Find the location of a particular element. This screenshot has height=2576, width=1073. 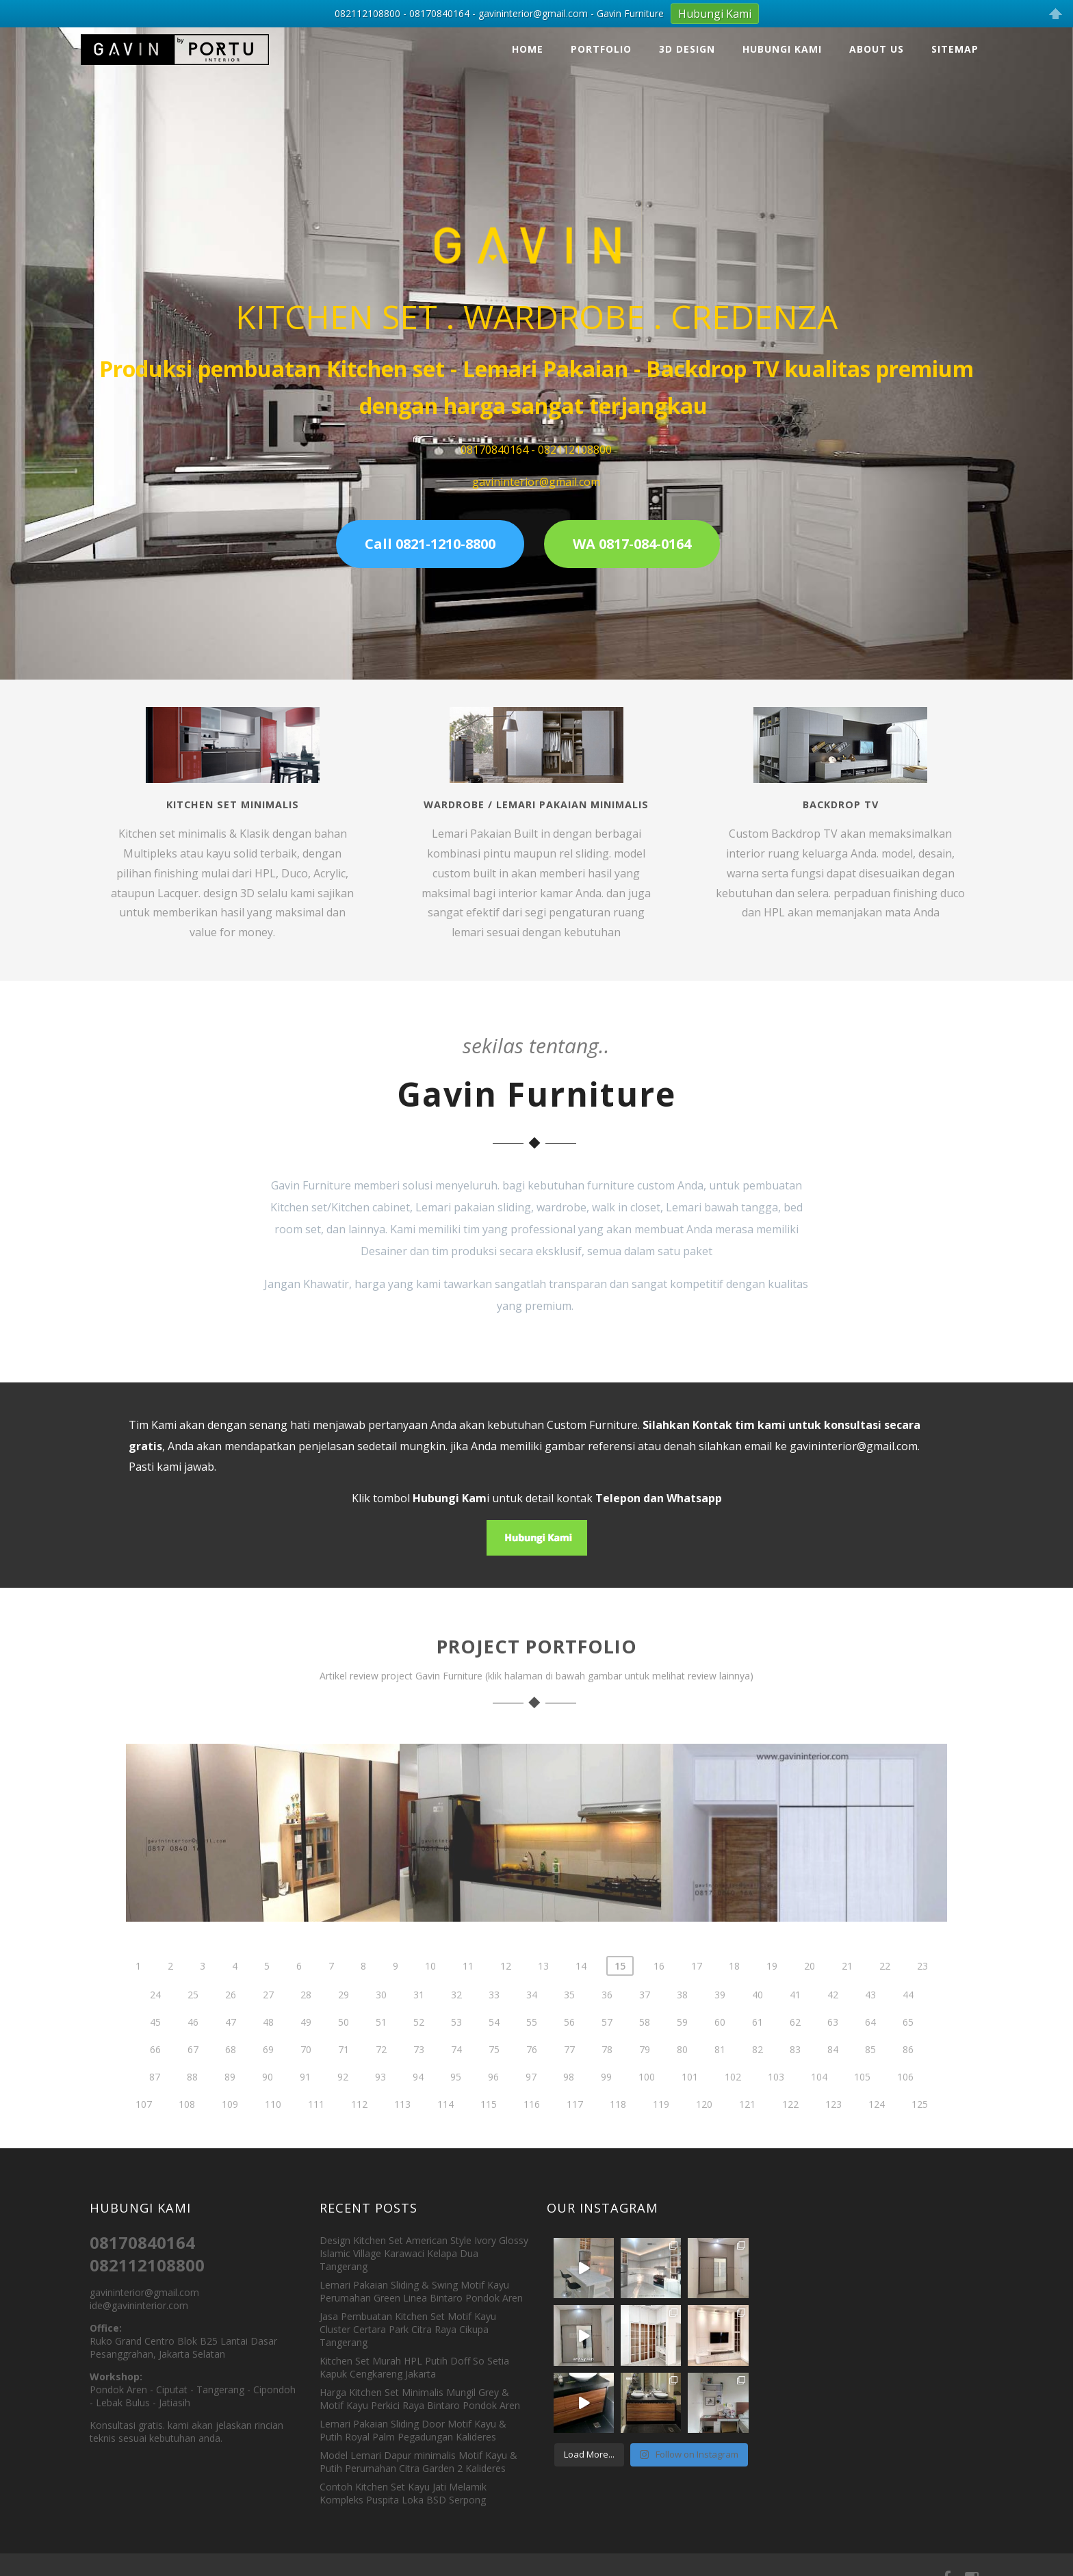

74 is located at coordinates (456, 2069).